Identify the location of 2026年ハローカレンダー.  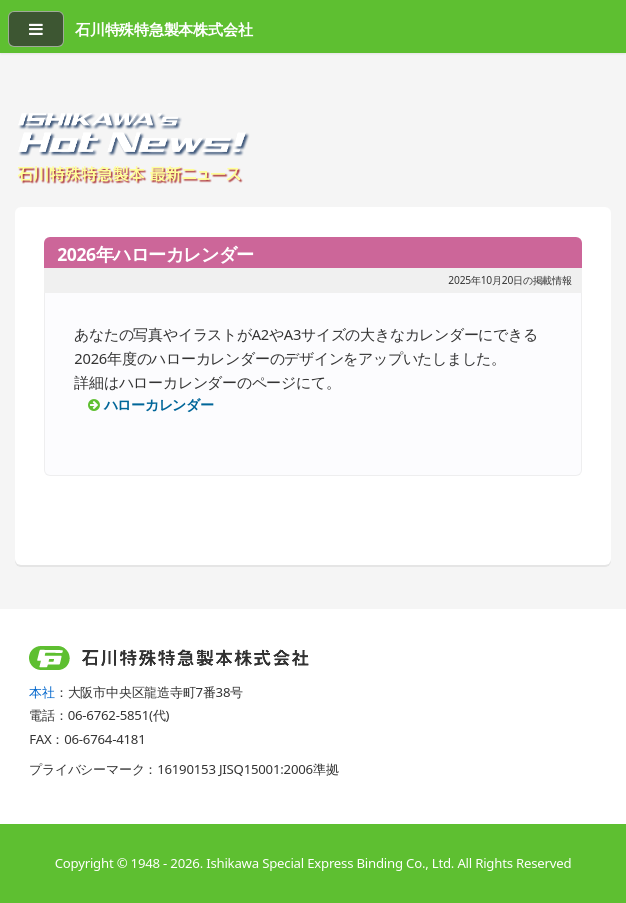
(155, 254).